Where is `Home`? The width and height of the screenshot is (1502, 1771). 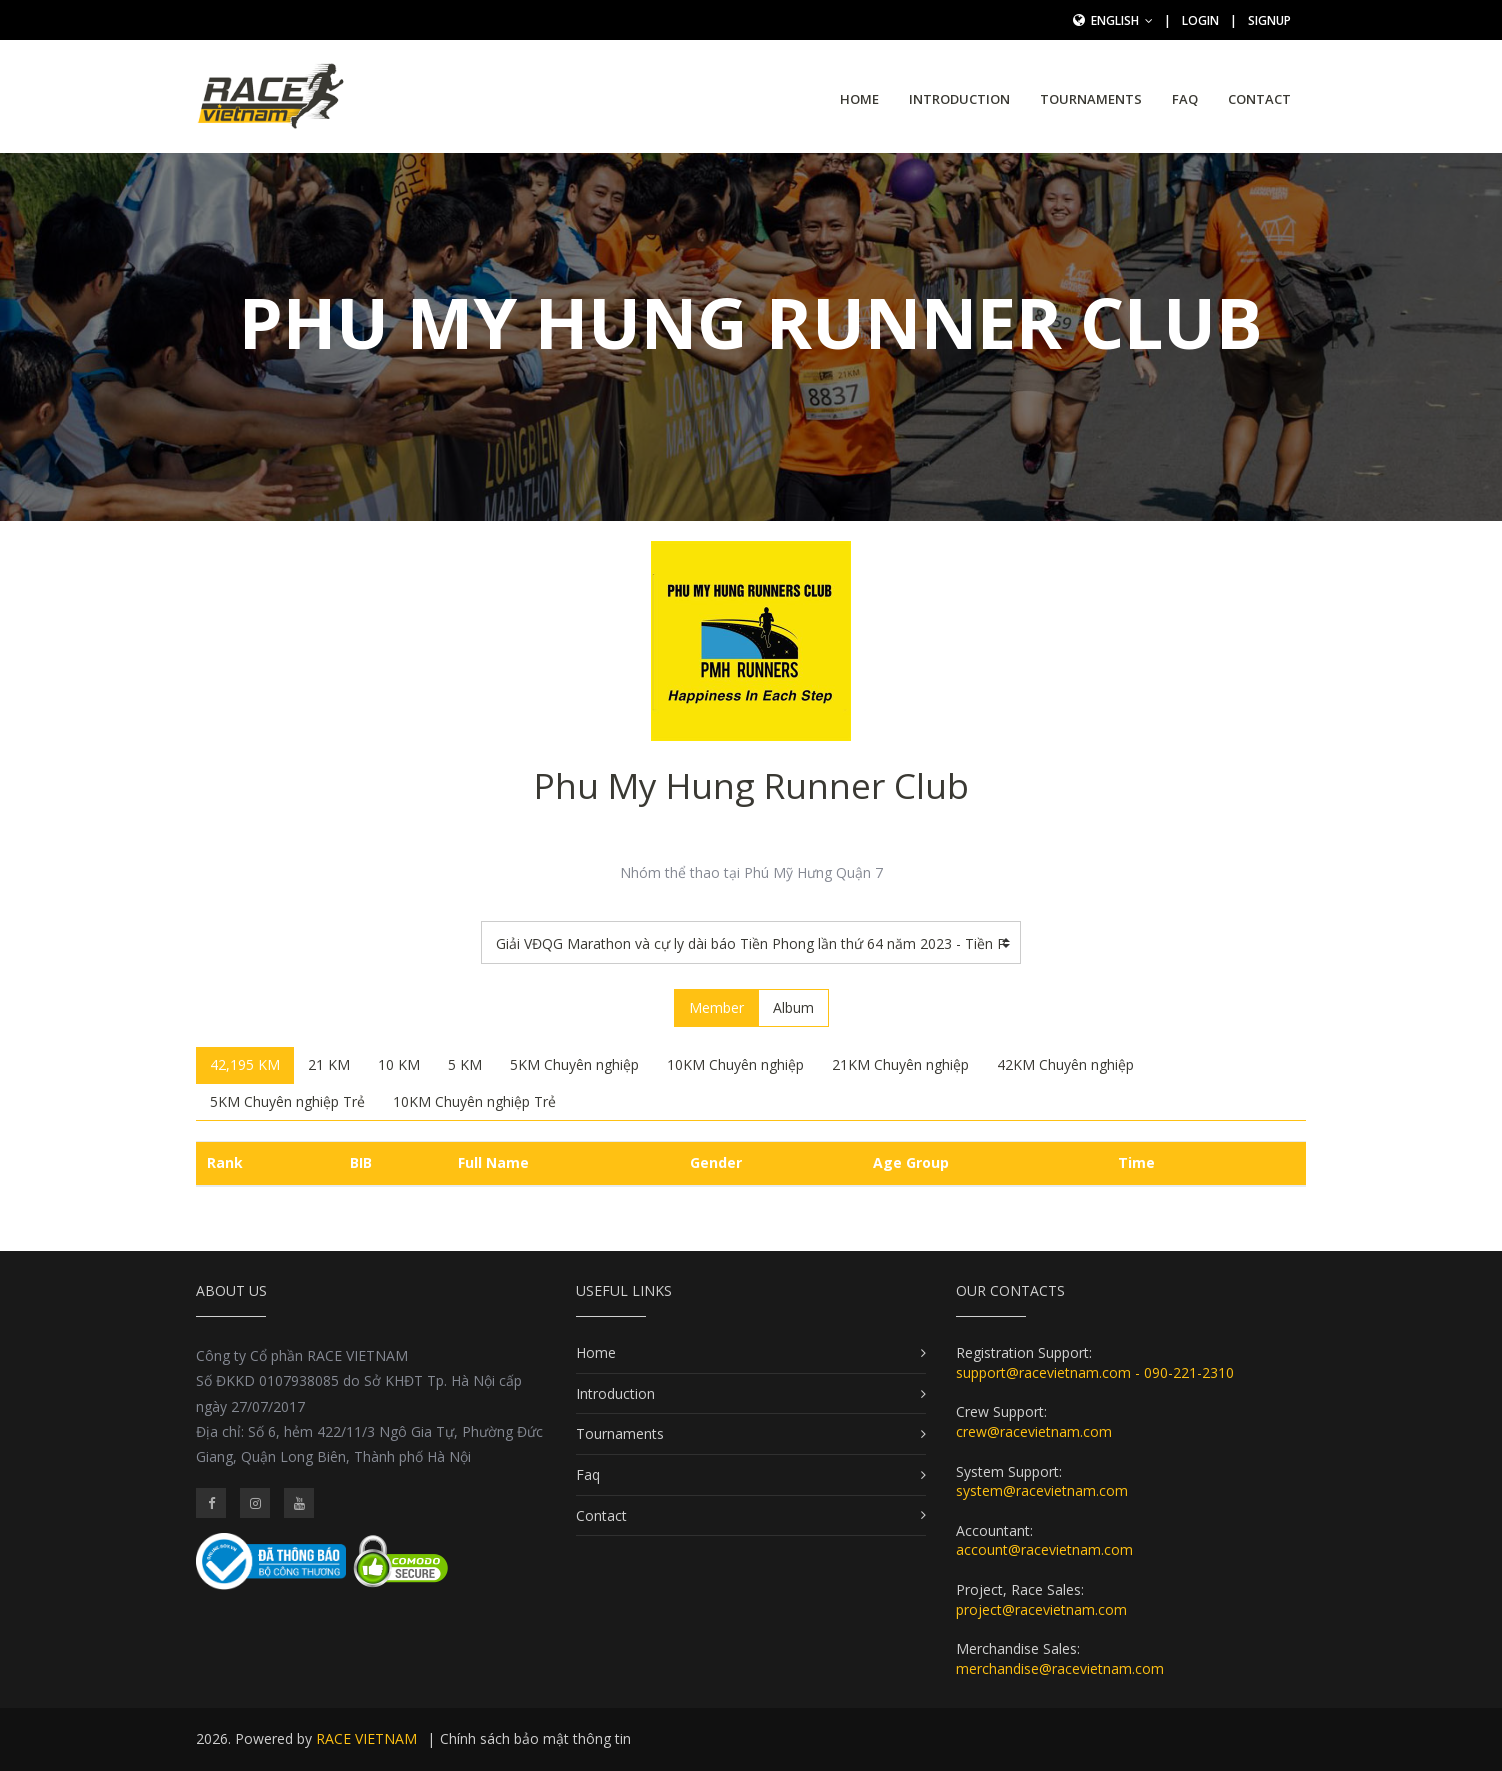 Home is located at coordinates (859, 99).